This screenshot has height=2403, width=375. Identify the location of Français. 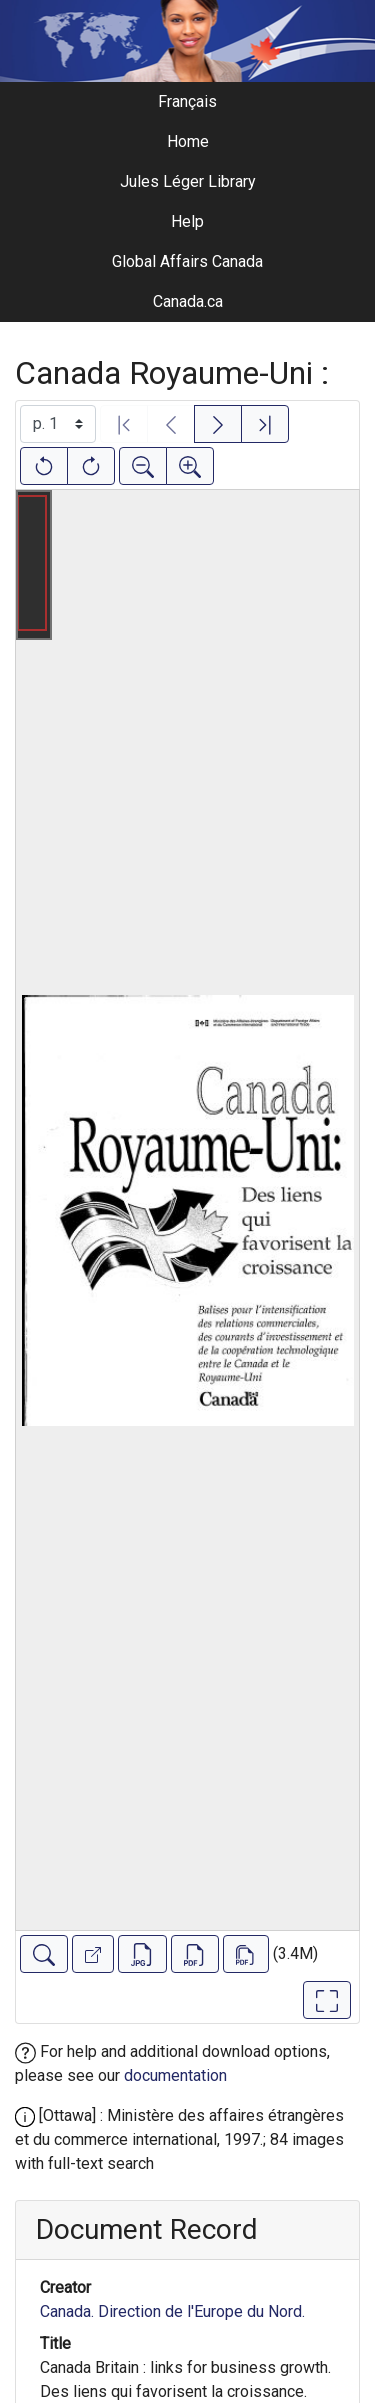
(187, 101).